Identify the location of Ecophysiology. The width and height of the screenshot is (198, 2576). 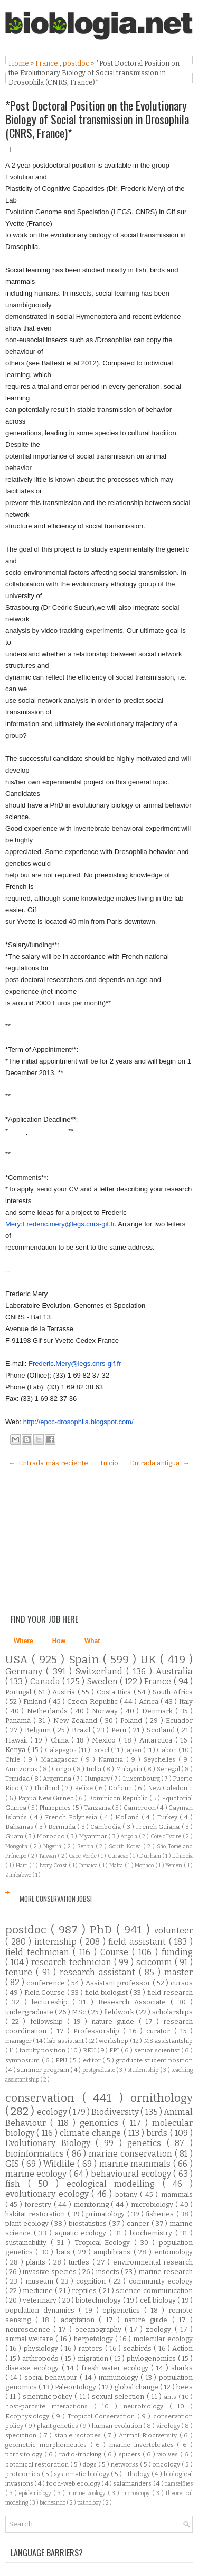
(28, 2416).